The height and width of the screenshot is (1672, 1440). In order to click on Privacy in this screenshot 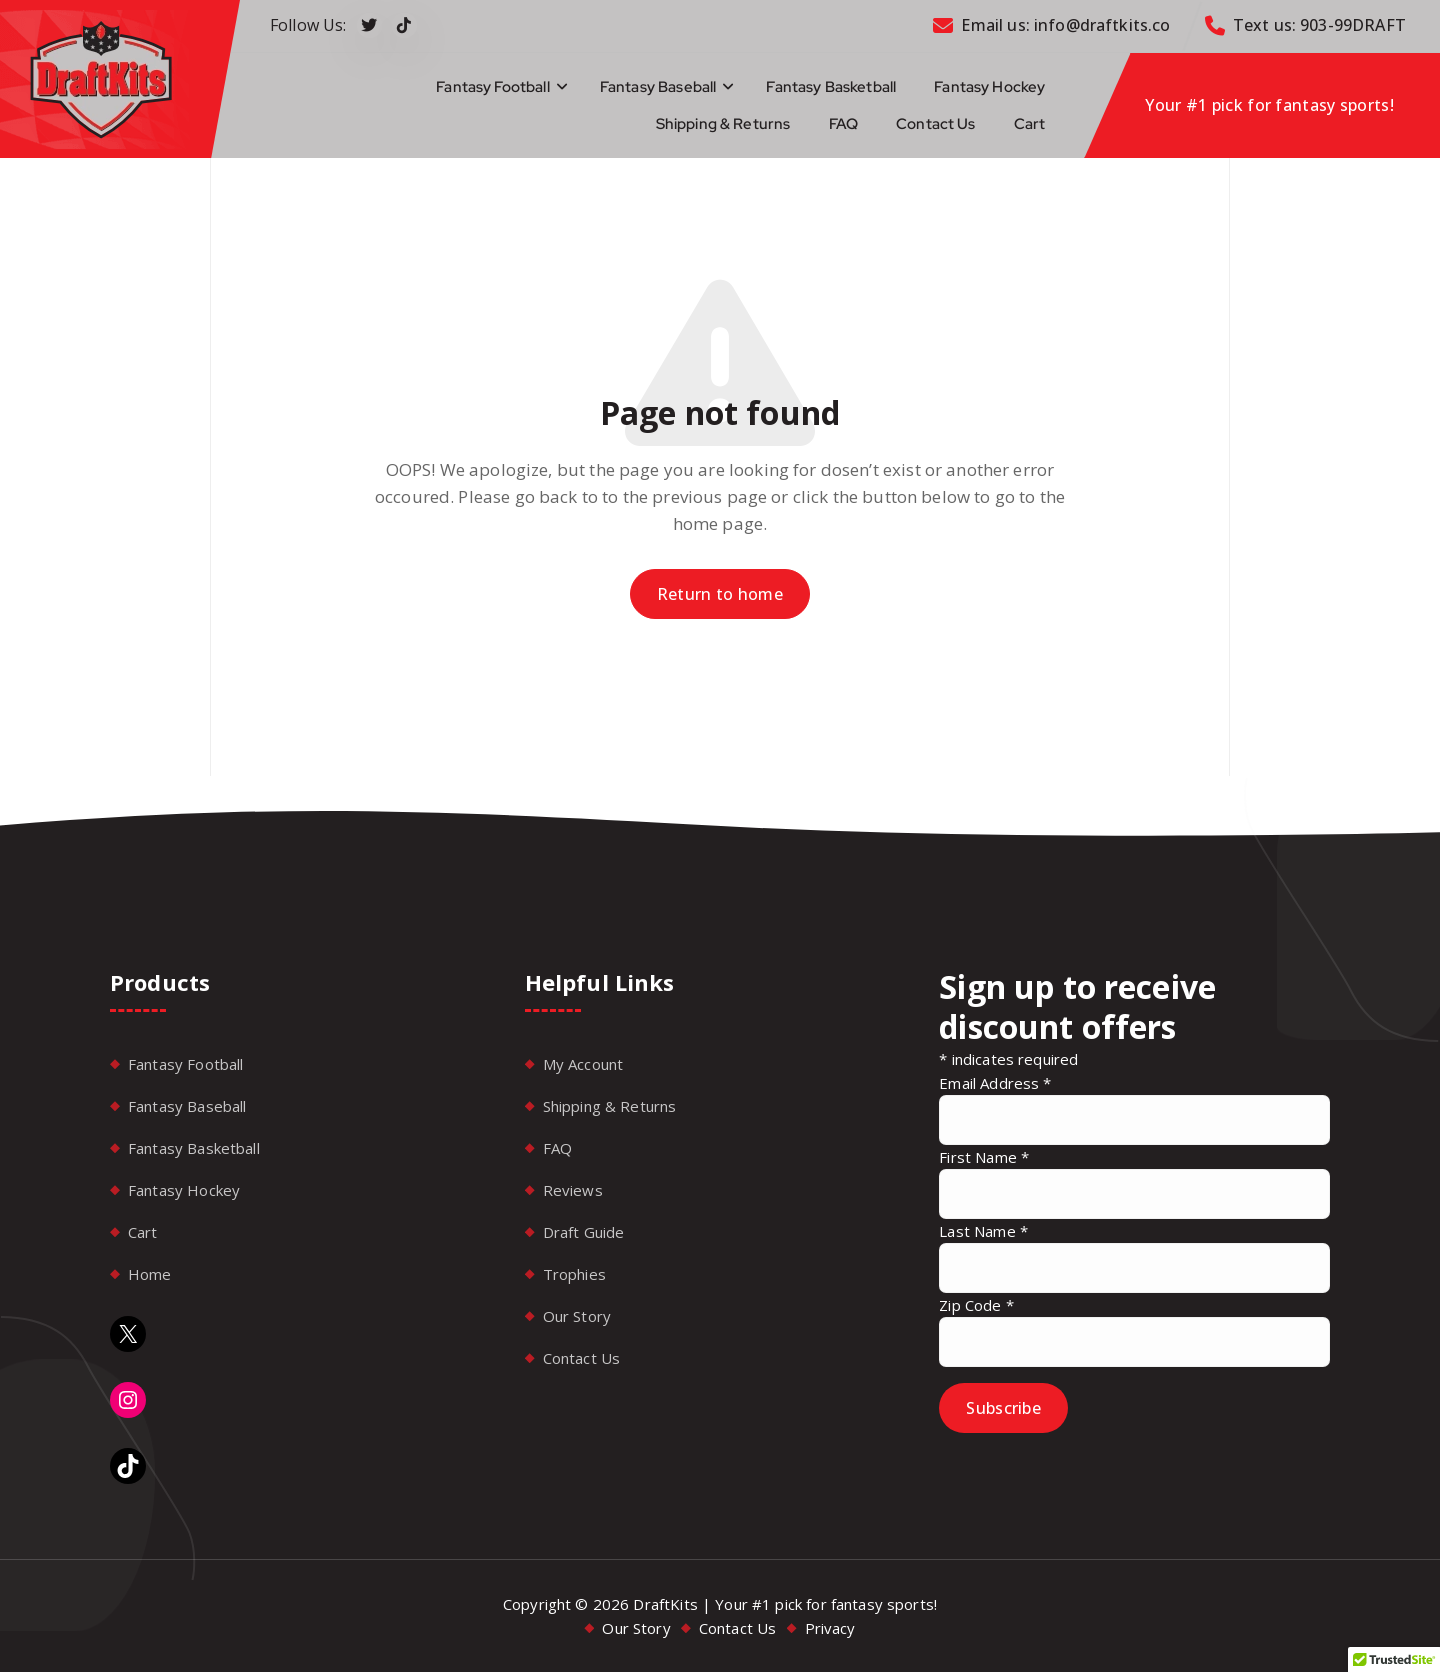, I will do `click(830, 1628)`.